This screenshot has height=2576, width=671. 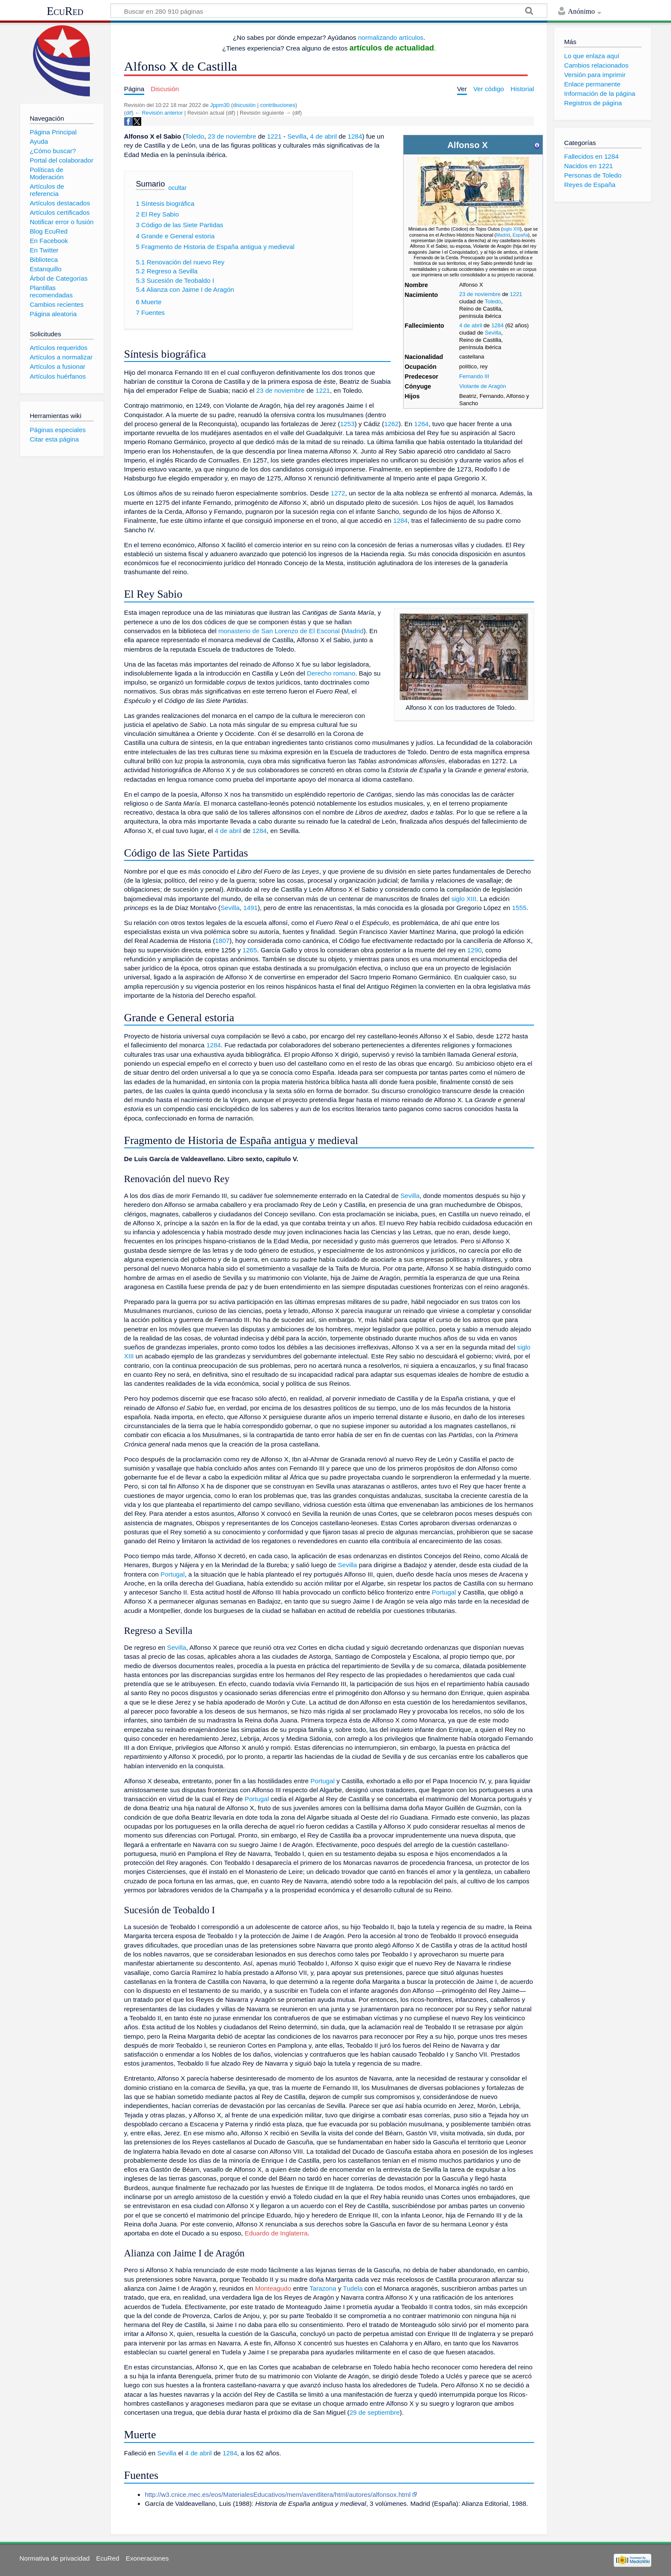 What do you see at coordinates (391, 37) in the screenshot?
I see `normalizando artículos` at bounding box center [391, 37].